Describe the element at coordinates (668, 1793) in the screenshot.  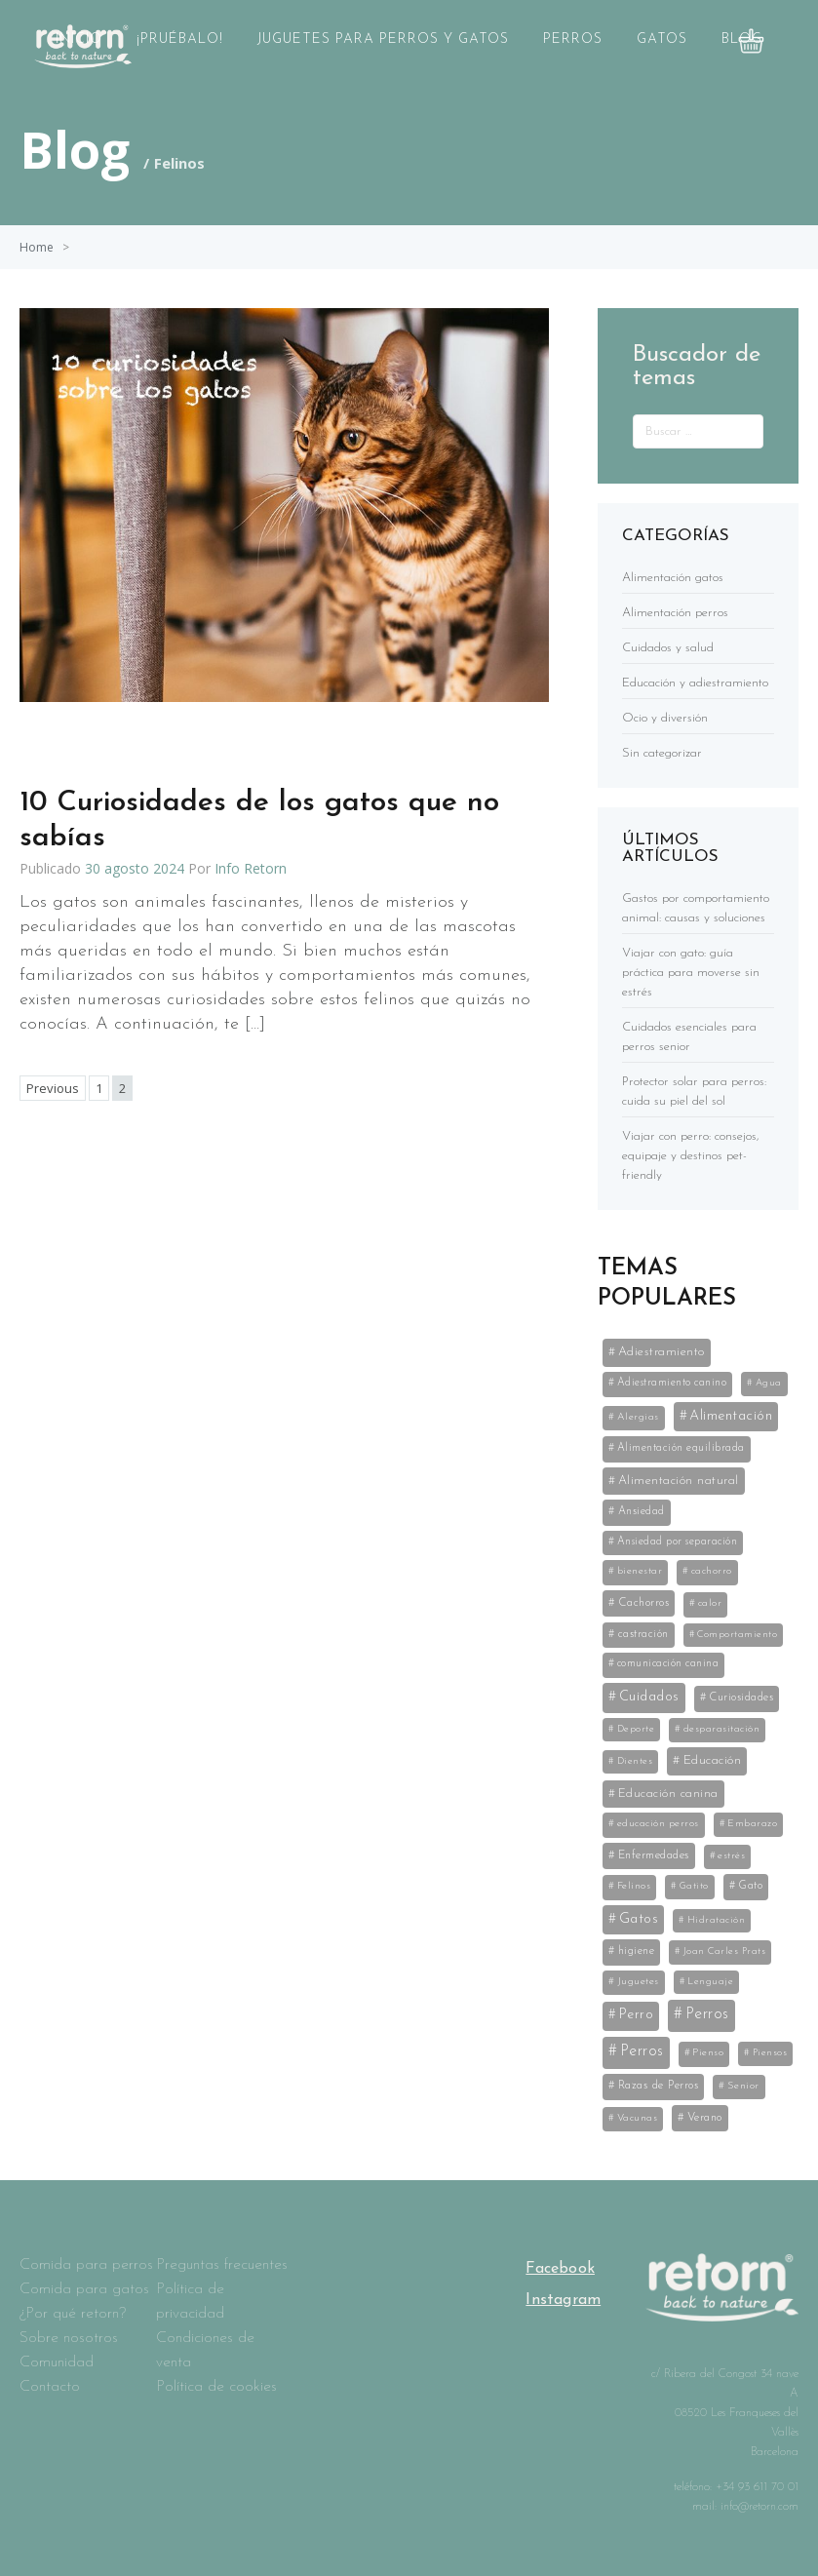
I see `Educación canina [Educación canina (19 elementos)]` at that location.